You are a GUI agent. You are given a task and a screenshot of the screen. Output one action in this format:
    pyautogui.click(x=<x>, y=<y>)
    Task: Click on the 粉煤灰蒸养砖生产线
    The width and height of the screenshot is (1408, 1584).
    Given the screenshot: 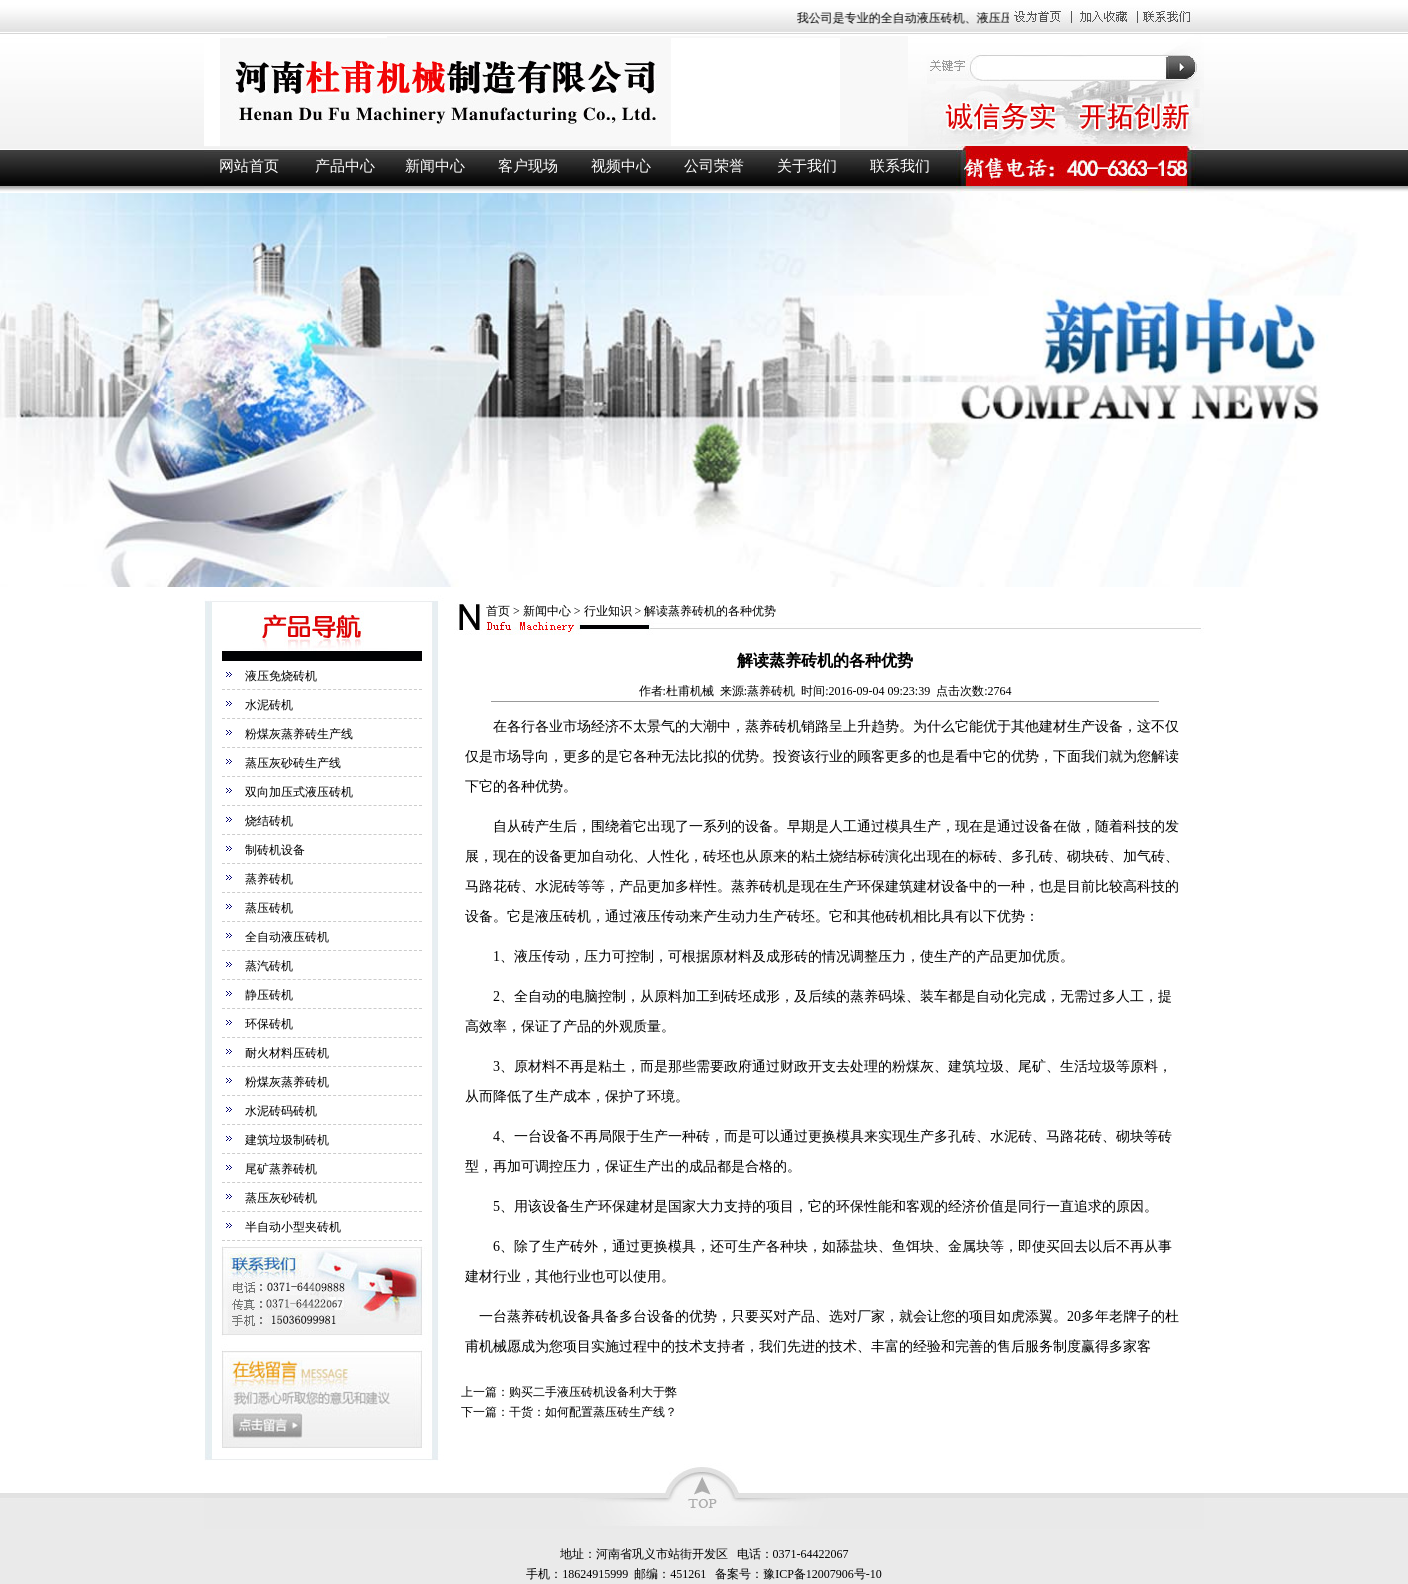 What is the action you would take?
    pyautogui.click(x=299, y=734)
    